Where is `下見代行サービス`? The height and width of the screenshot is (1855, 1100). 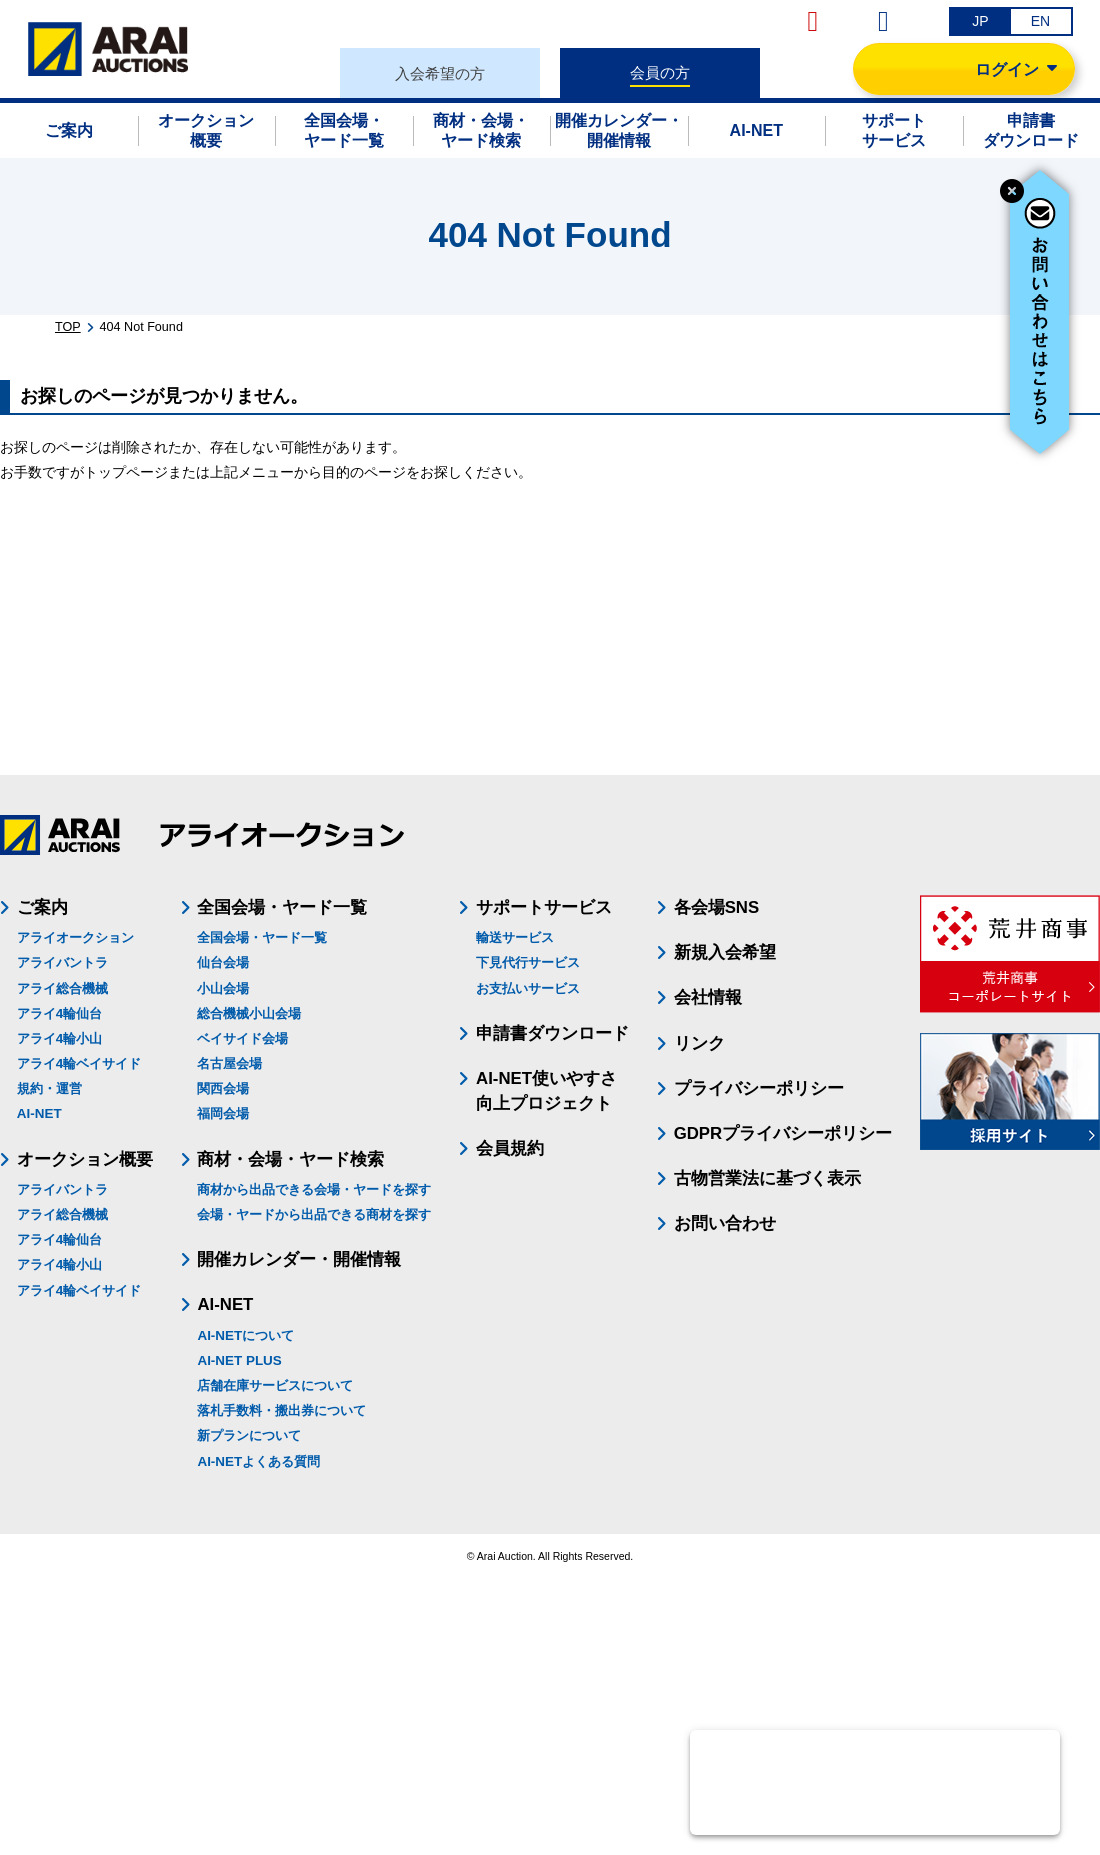
下見代行サービス is located at coordinates (528, 962).